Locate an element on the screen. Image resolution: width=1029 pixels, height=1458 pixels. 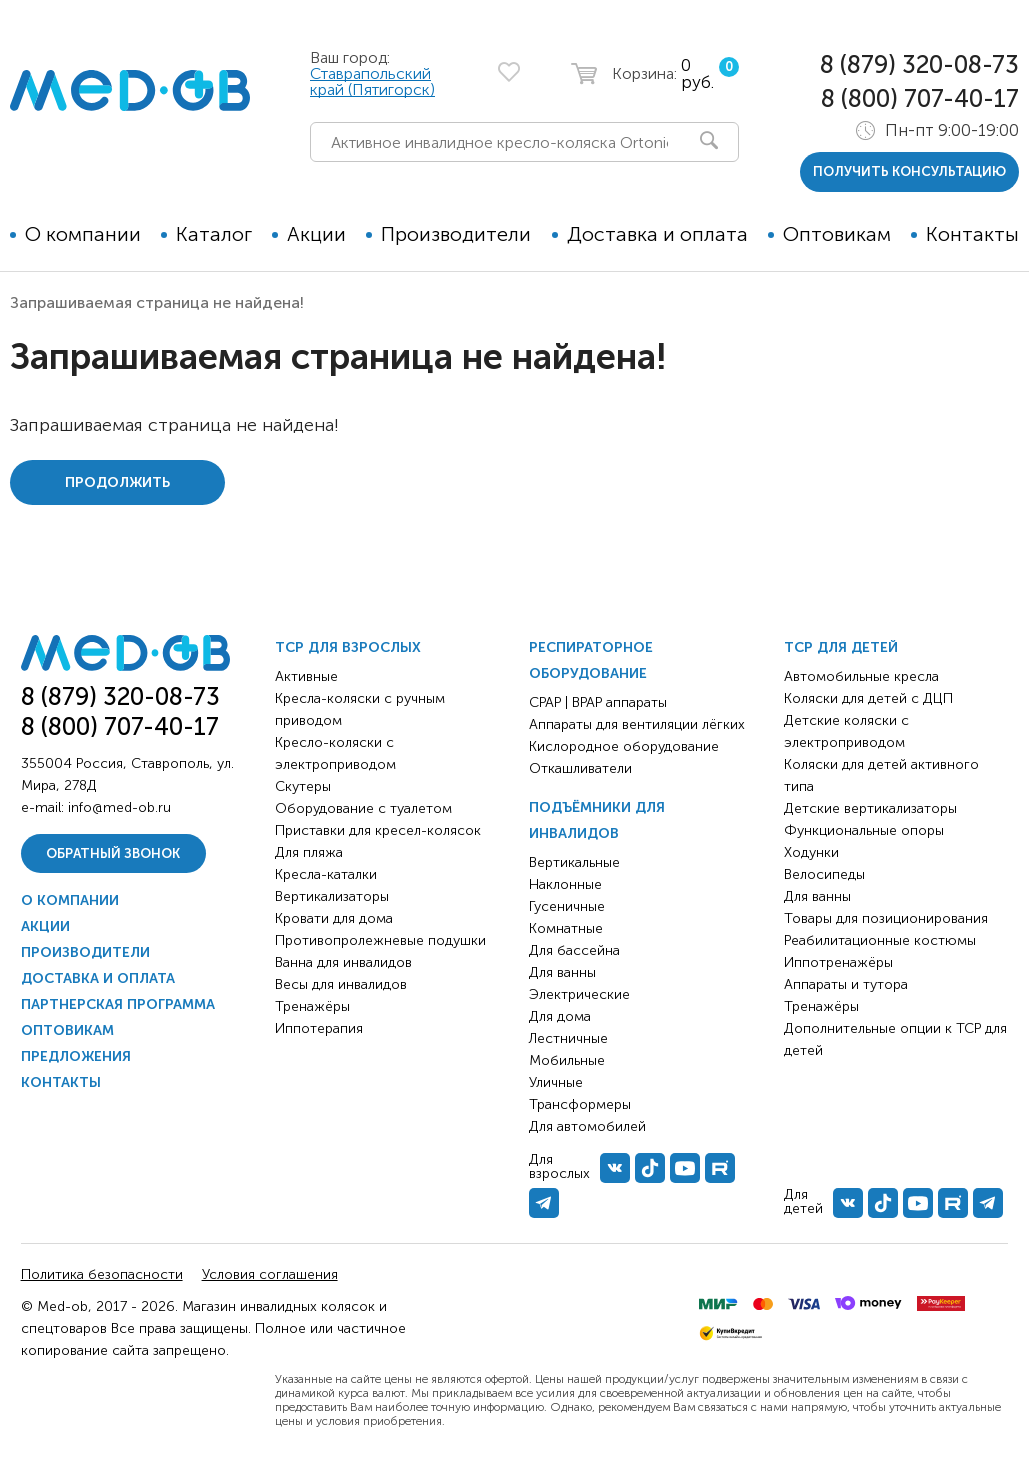
Ванна для инвалидов is located at coordinates (343, 962).